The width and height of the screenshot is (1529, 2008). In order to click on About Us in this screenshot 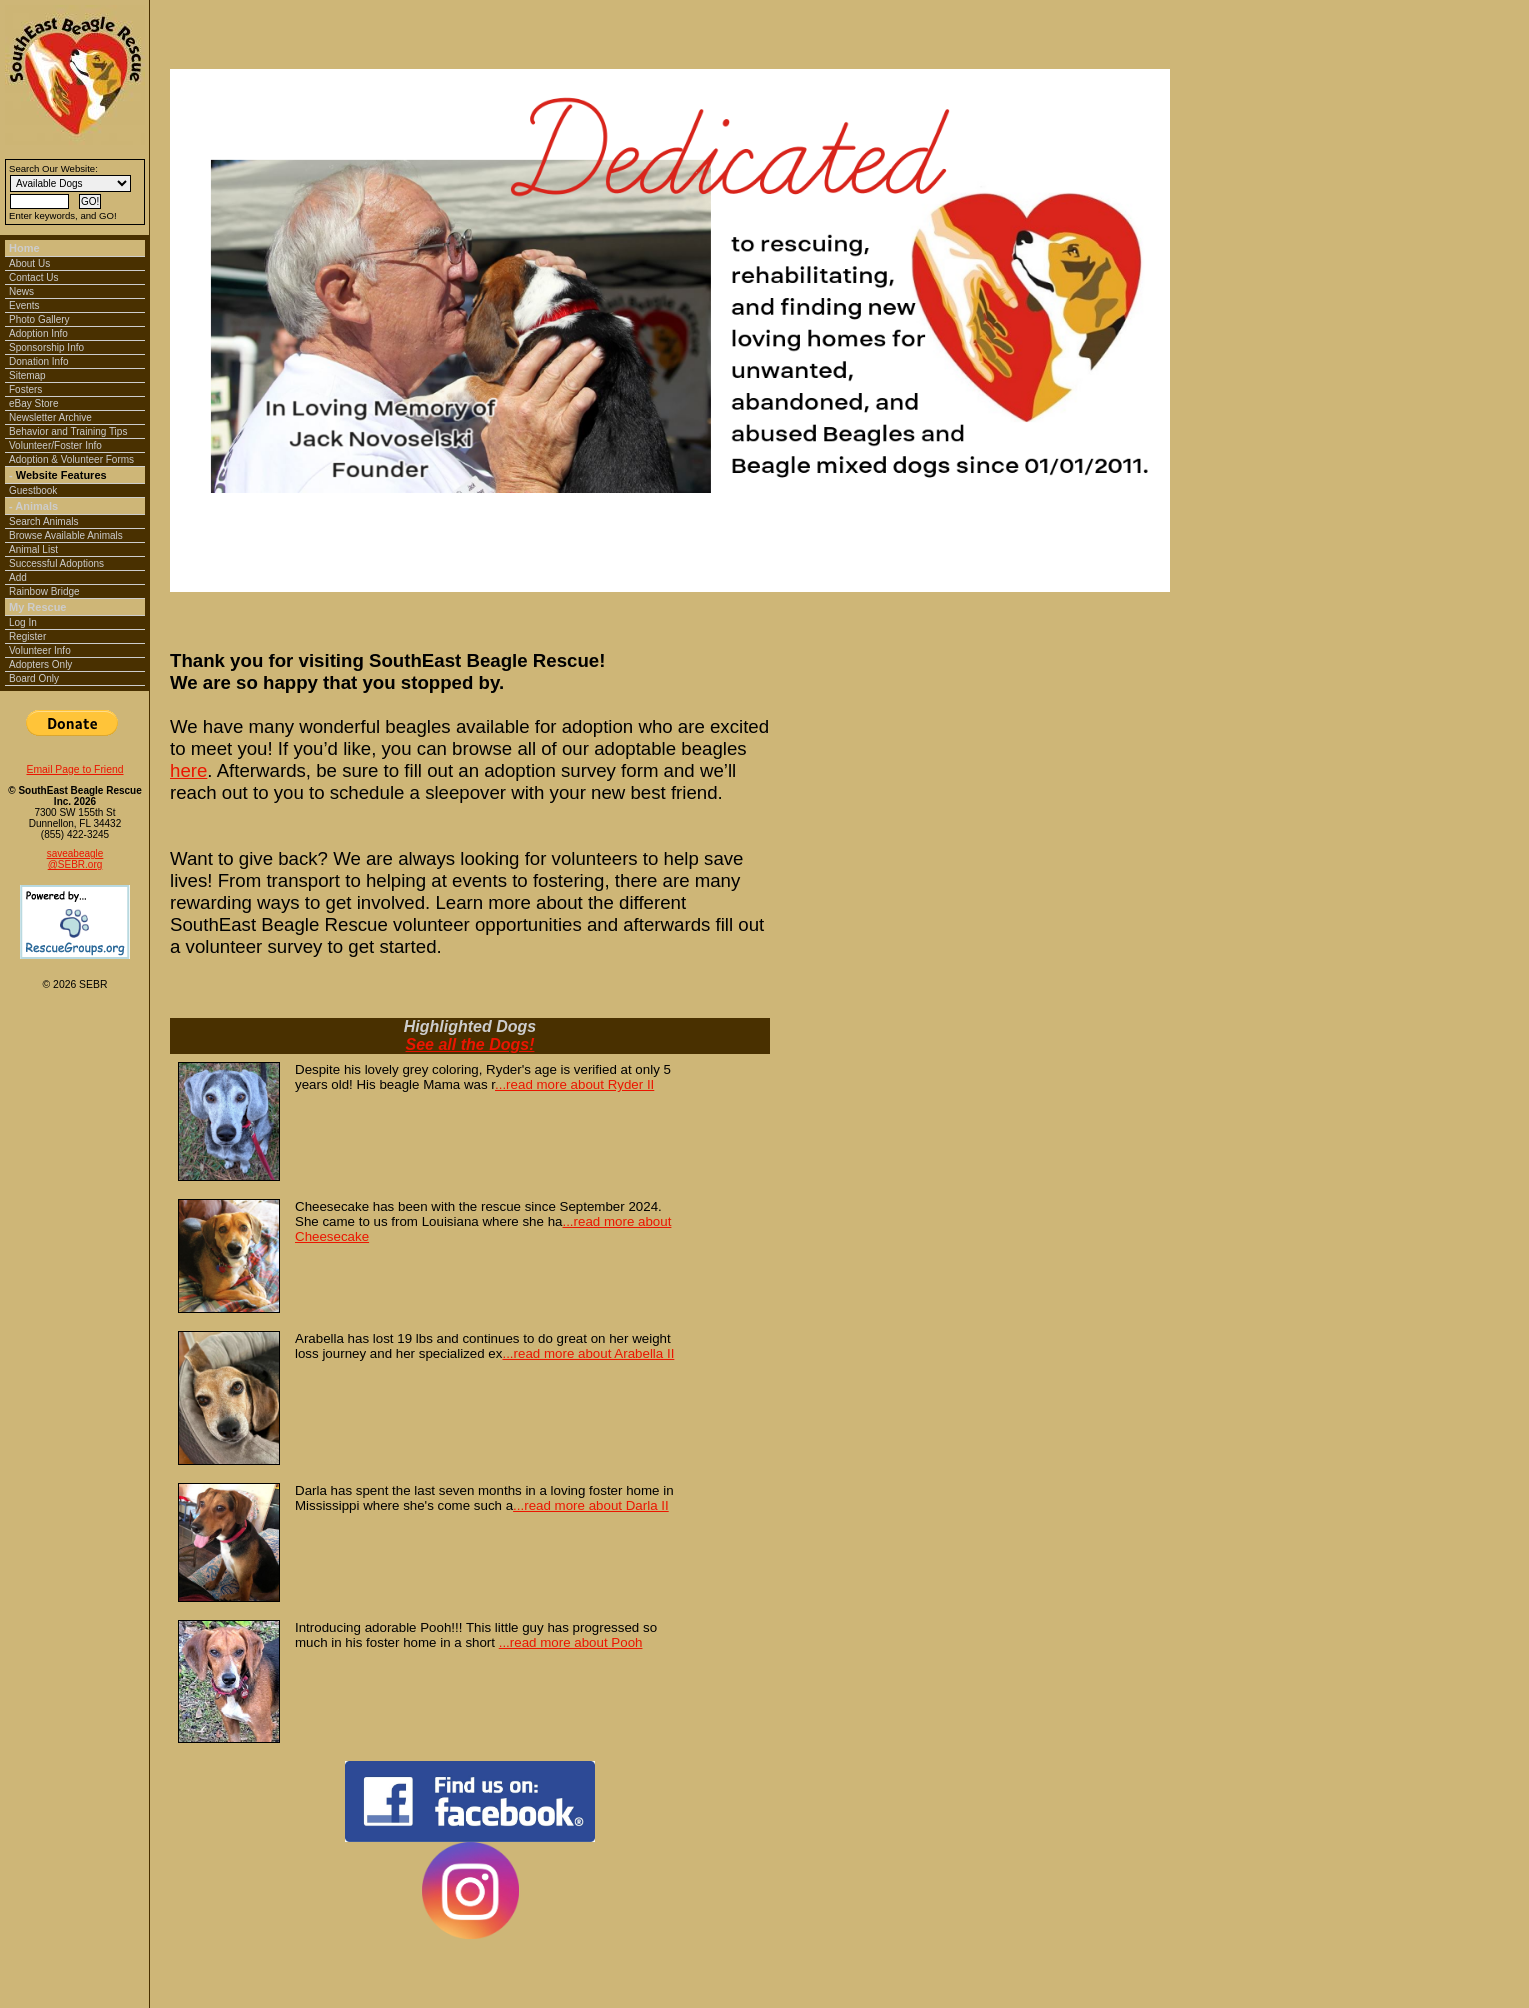, I will do `click(29, 263)`.